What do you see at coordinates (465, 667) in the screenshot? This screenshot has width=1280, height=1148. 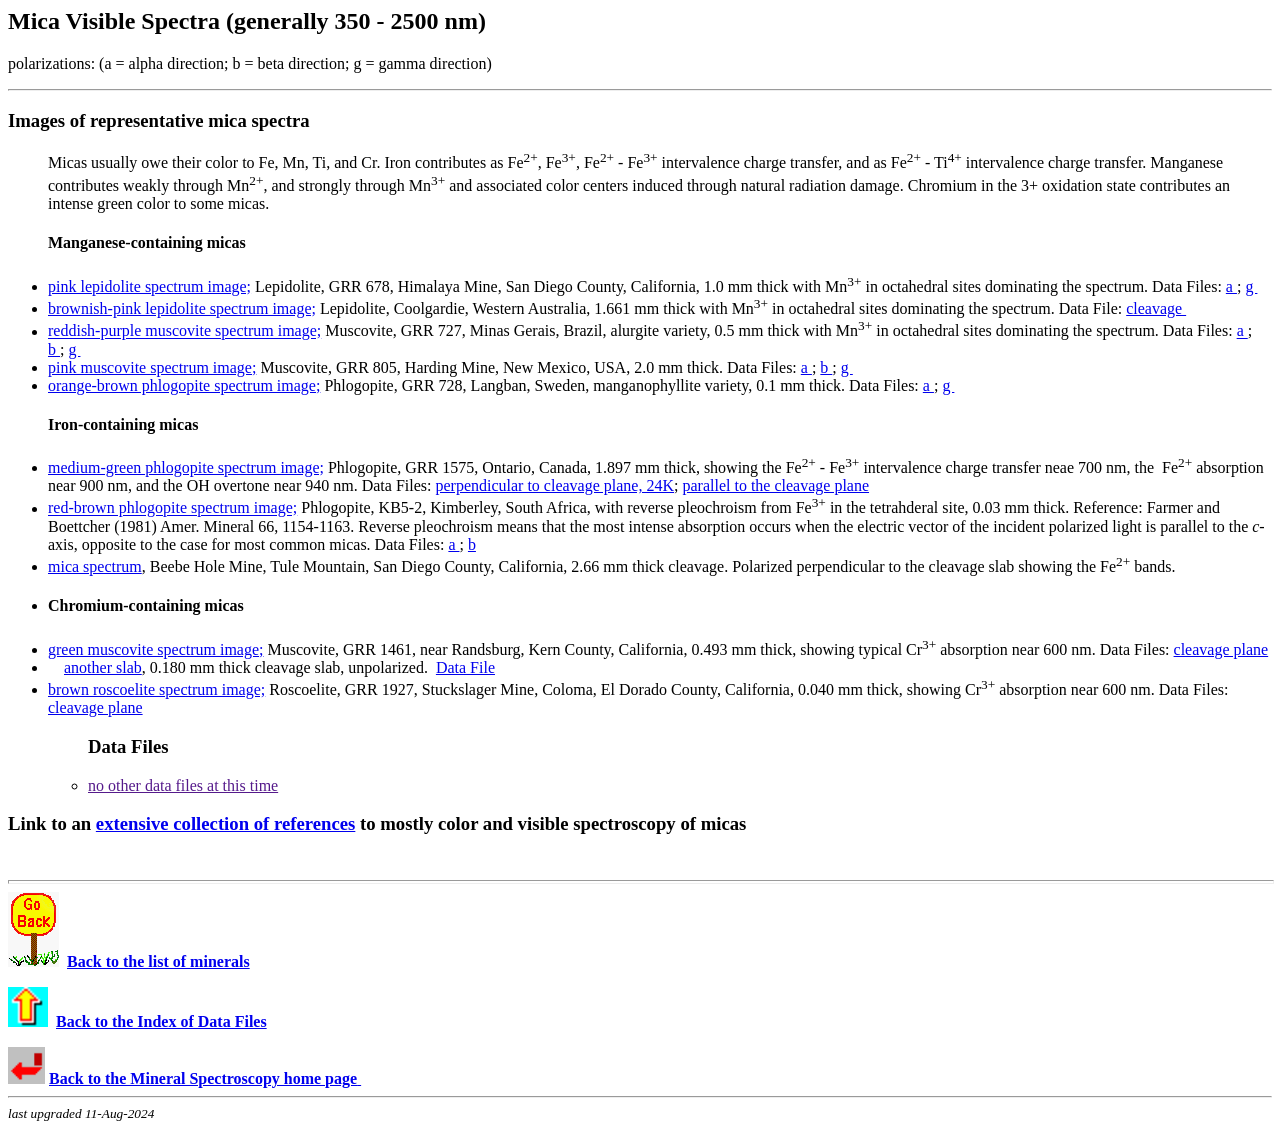 I see `Data File` at bounding box center [465, 667].